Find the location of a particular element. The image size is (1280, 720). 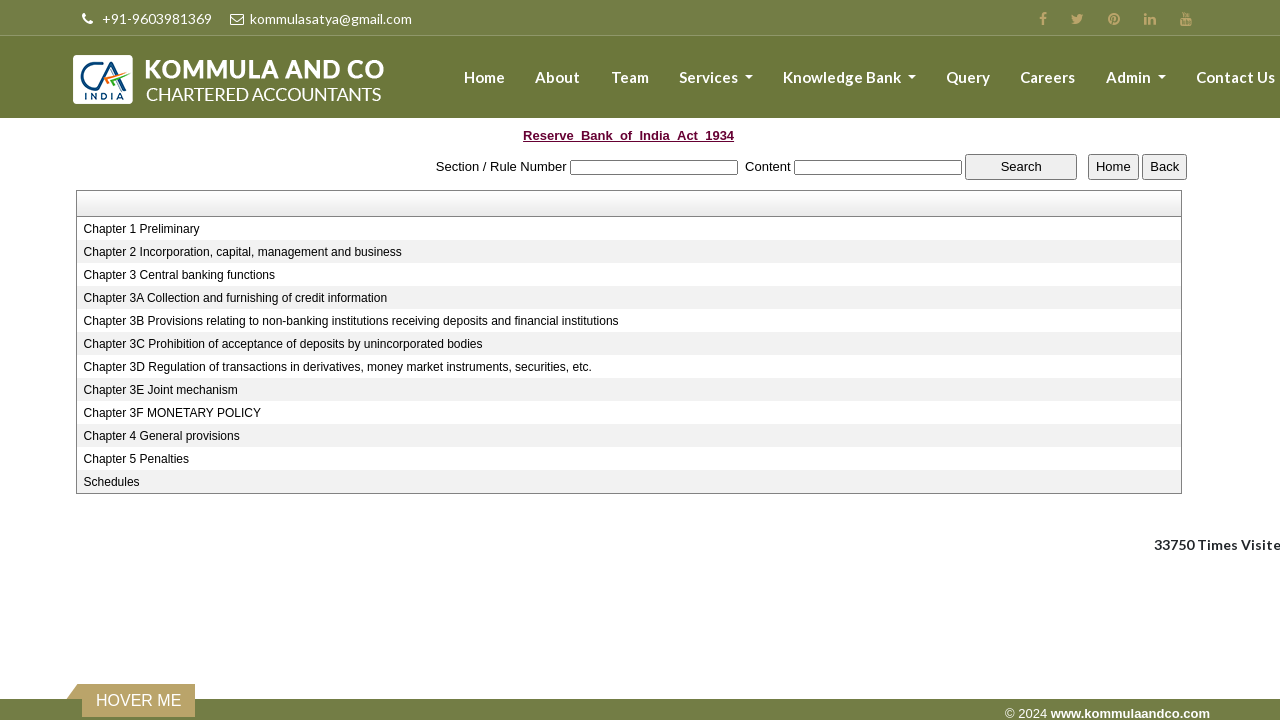

Chapter 1 Preliminary is located at coordinates (142, 229).